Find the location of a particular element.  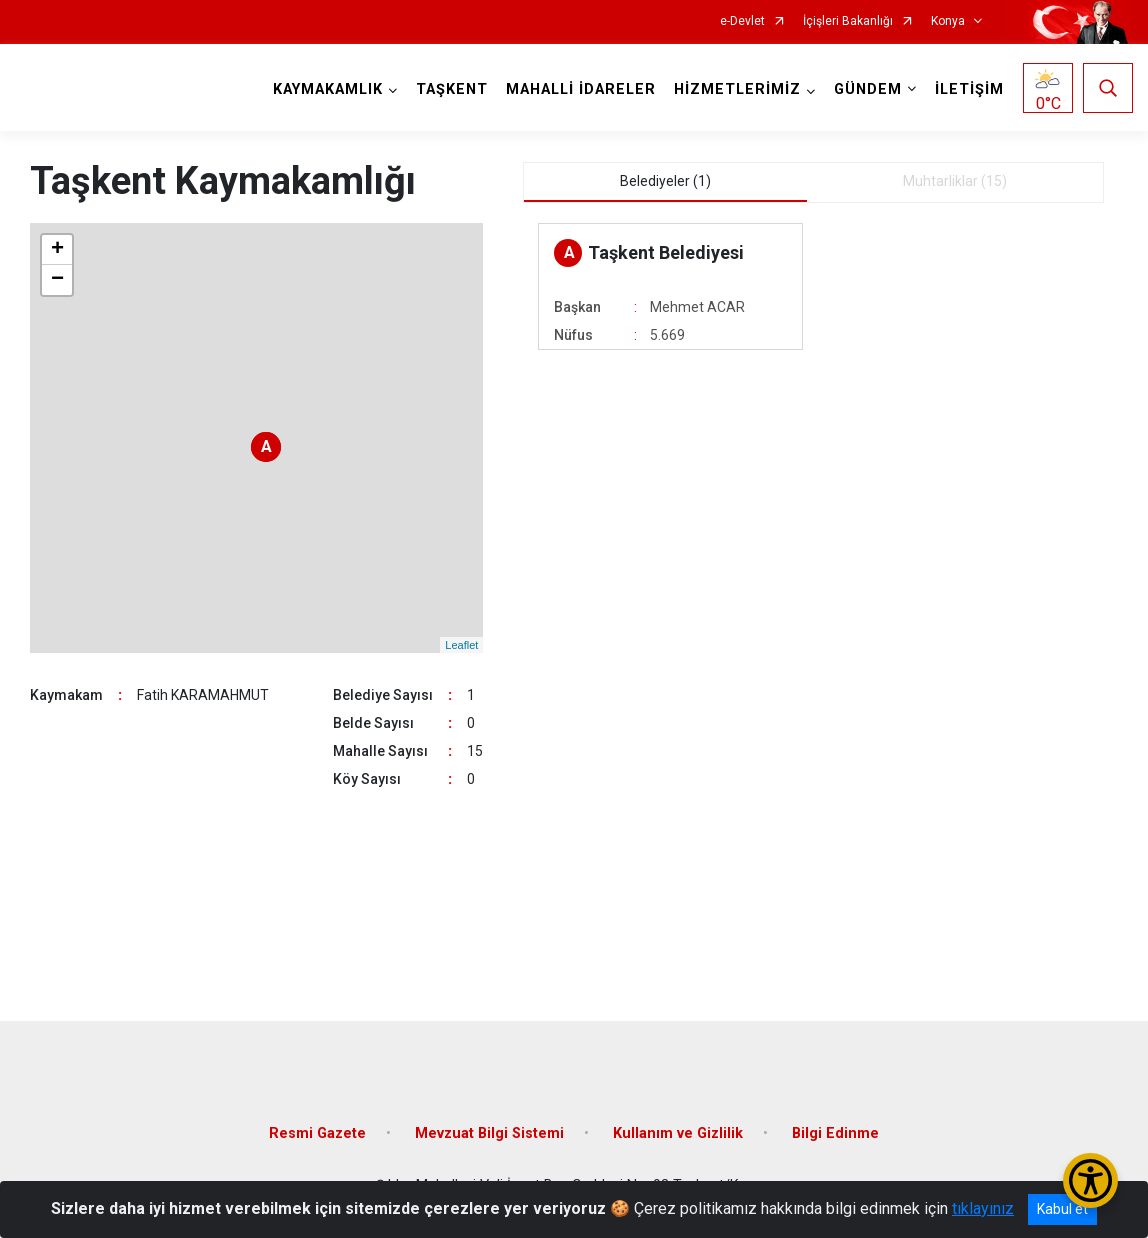

Belediyeler (1) [tab] is located at coordinates (665, 181).